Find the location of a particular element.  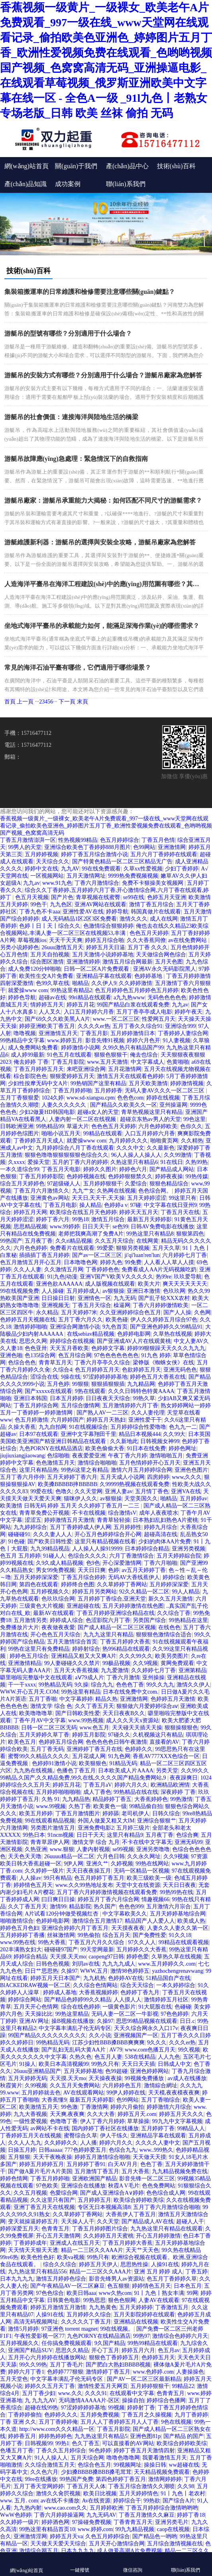

婷婷色六月 is located at coordinates (133, 1169).